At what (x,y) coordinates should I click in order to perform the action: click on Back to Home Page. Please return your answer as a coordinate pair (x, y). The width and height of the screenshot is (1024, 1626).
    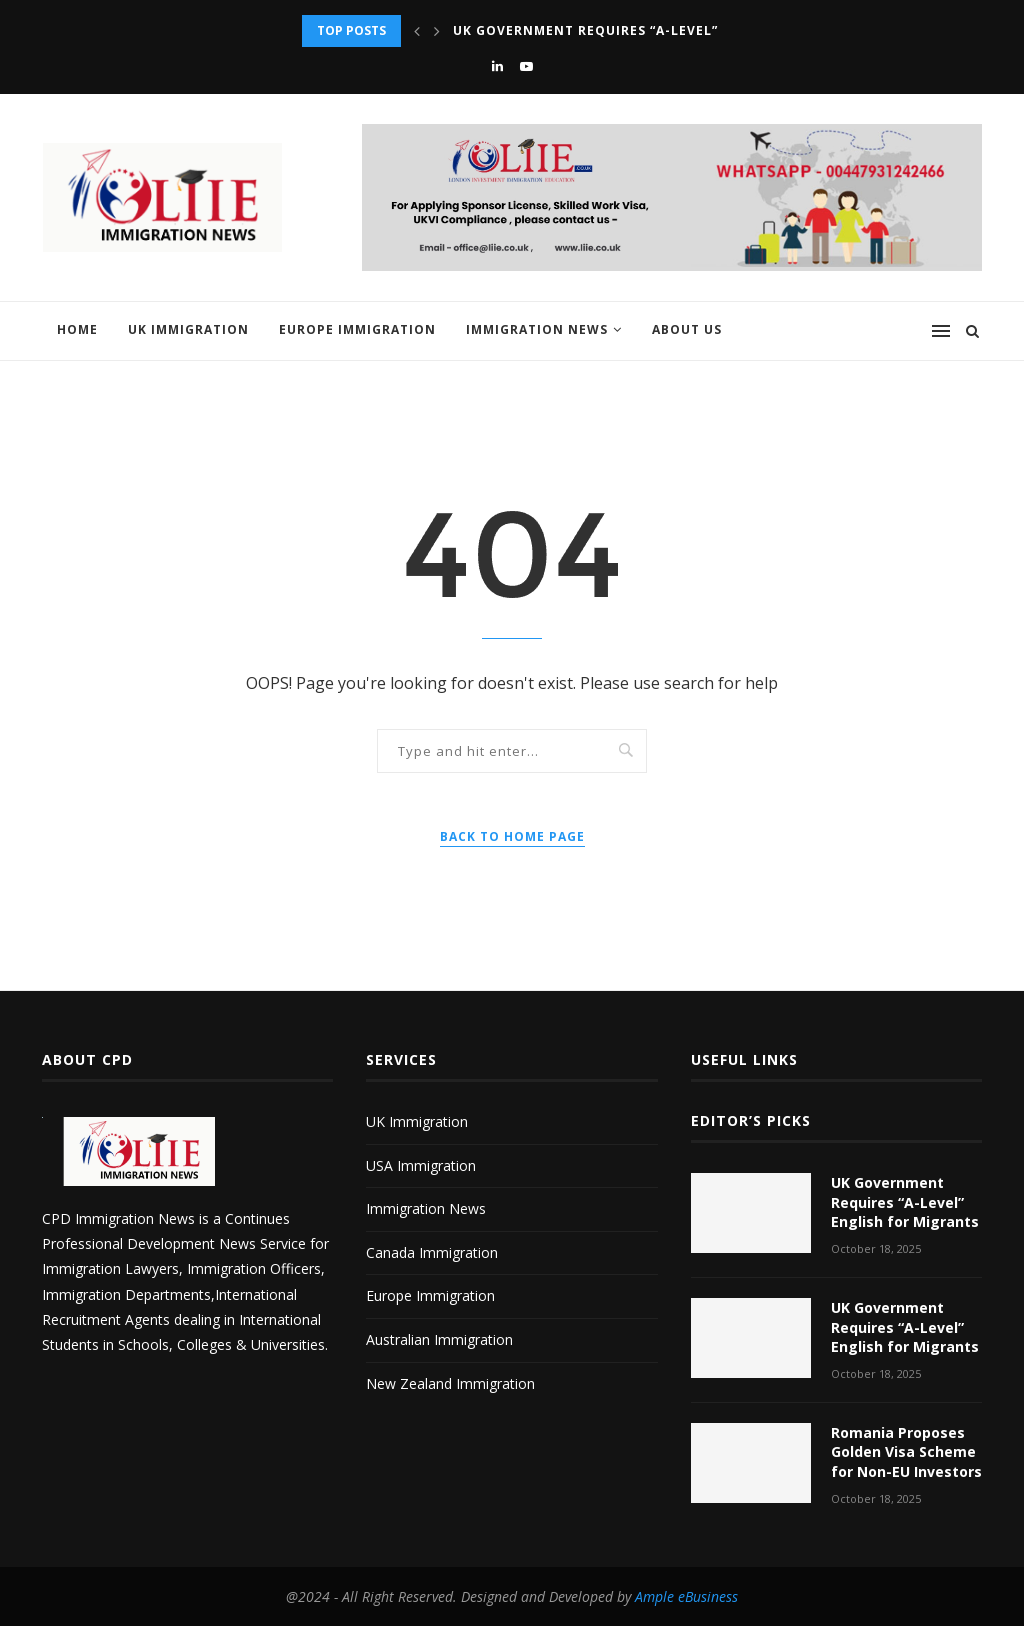
    Looking at the image, I should click on (512, 836).